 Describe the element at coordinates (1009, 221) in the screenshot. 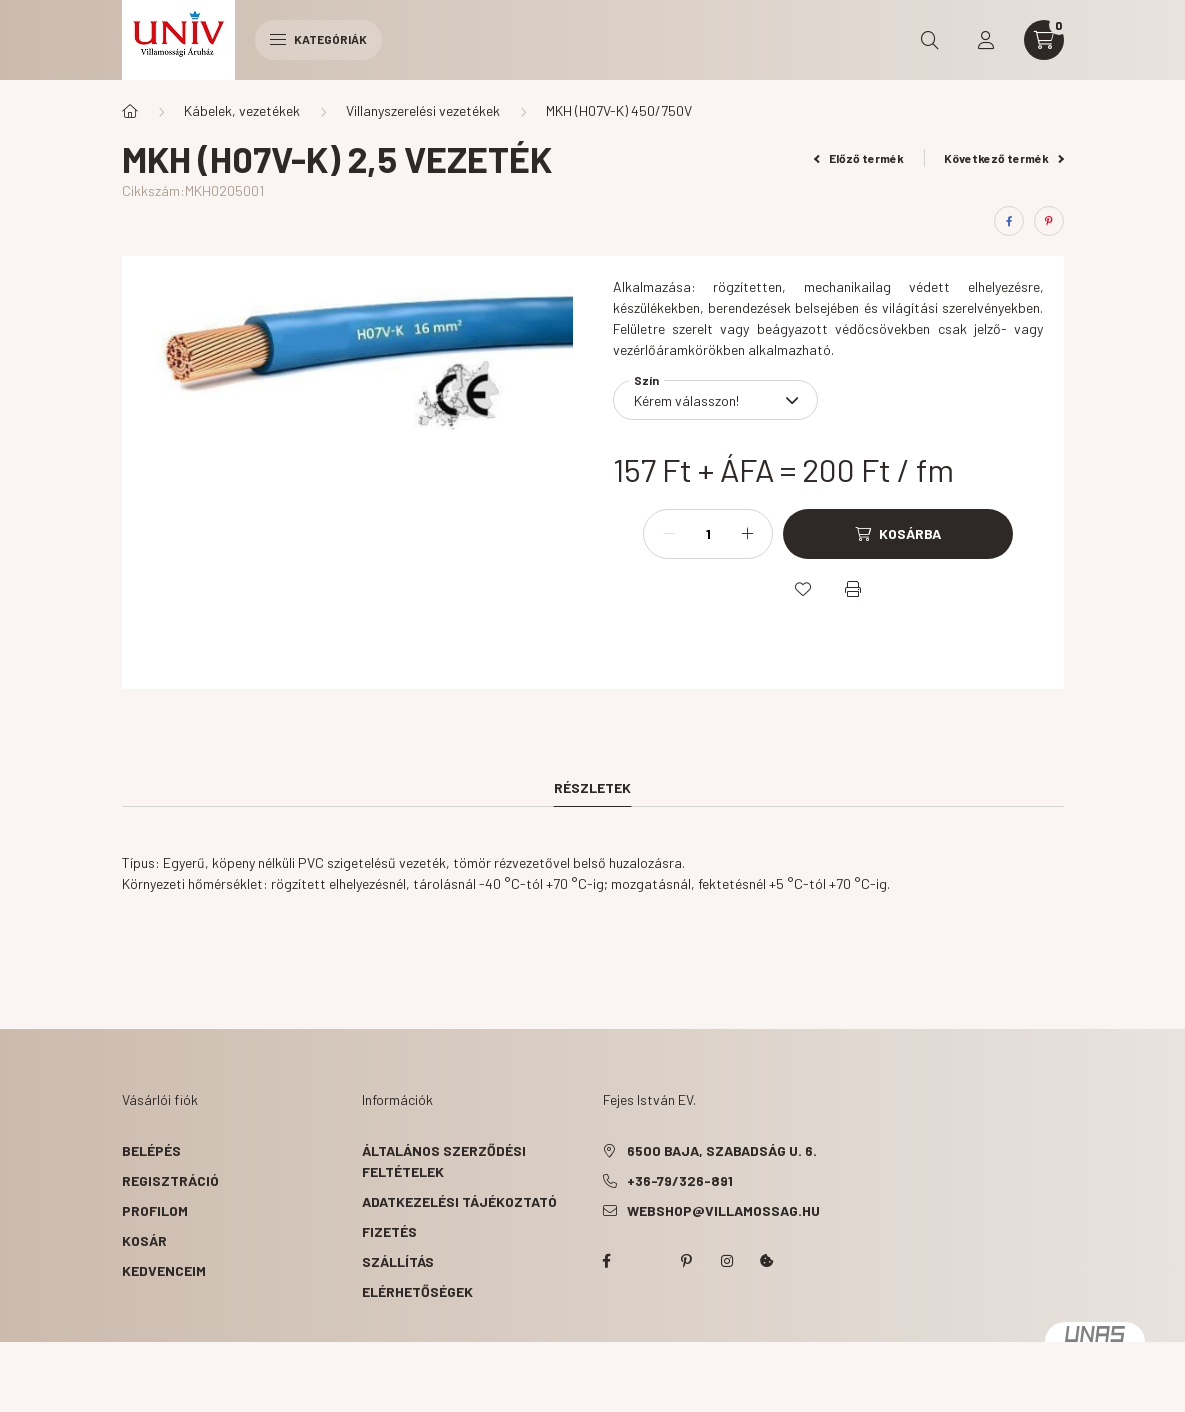

I see `[facebook]` at that location.